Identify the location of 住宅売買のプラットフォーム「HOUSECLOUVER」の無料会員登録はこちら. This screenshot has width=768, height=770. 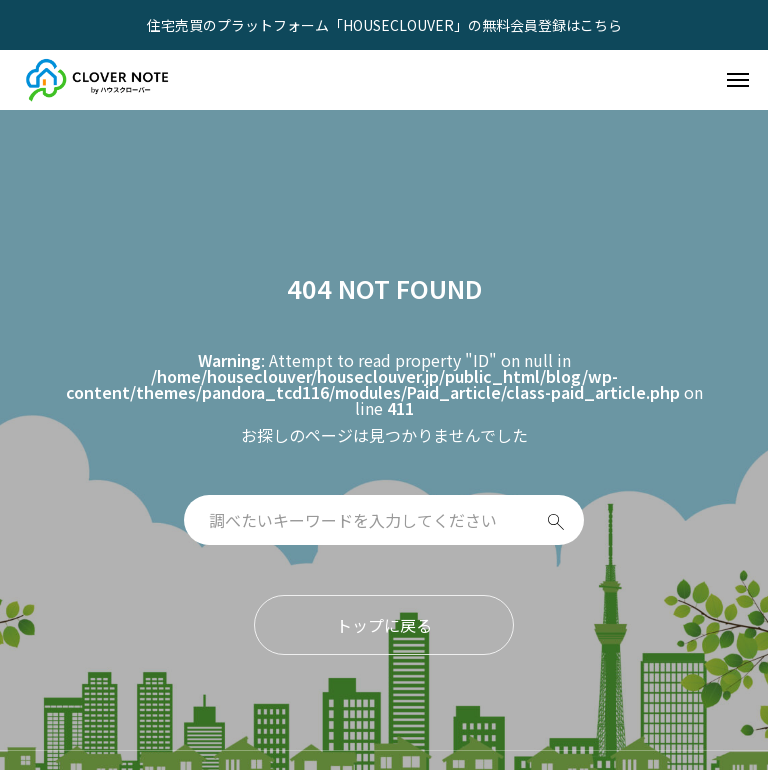
(384, 25).